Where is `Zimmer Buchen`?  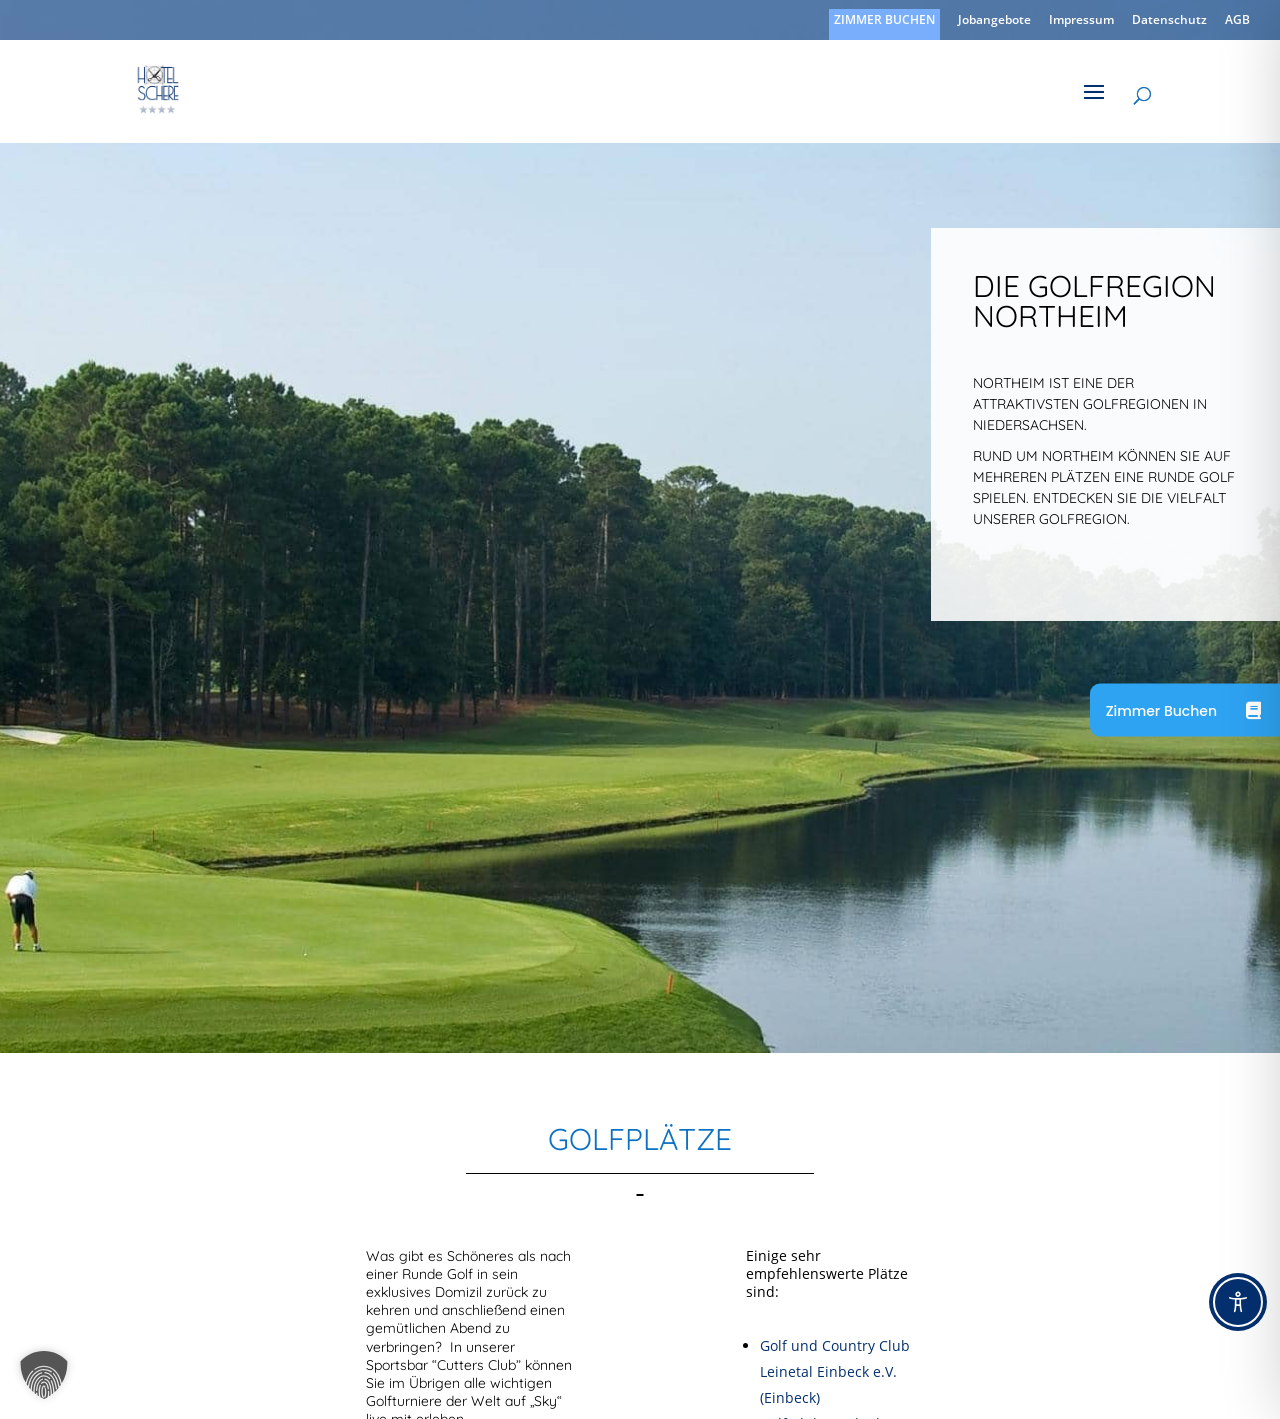
Zimmer Buchen is located at coordinates (1161, 710).